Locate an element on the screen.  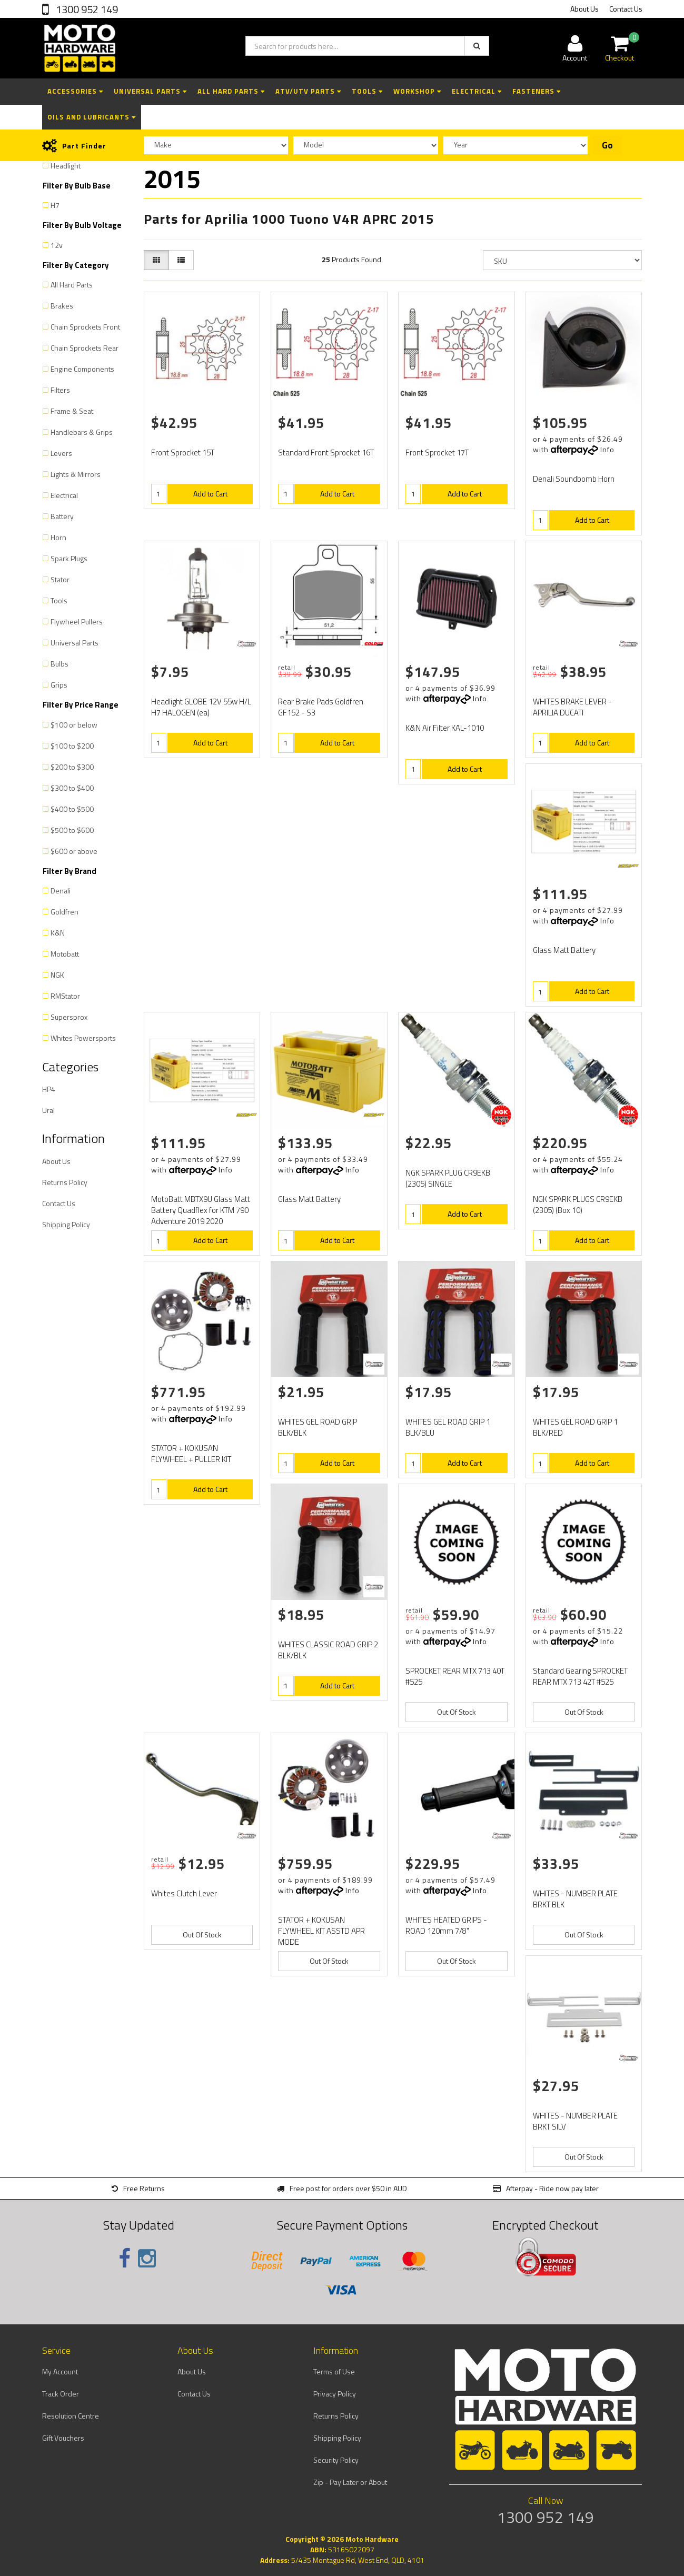
RMStator is located at coordinates (65, 995).